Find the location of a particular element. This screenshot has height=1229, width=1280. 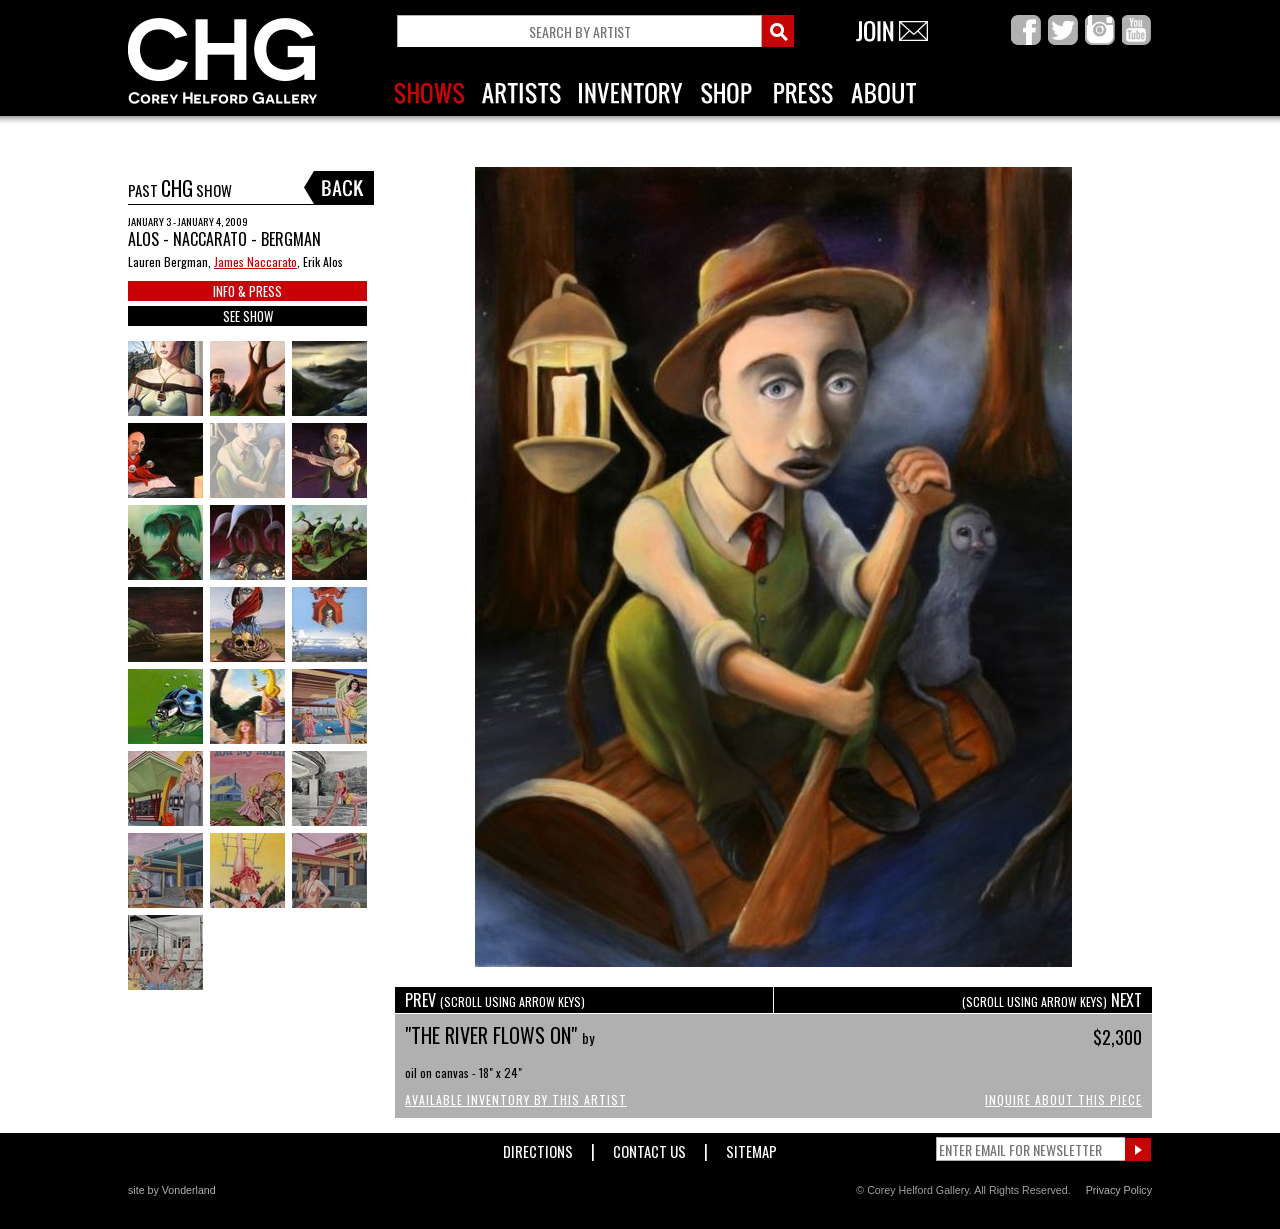

Privacy Policy is located at coordinates (1119, 1190).